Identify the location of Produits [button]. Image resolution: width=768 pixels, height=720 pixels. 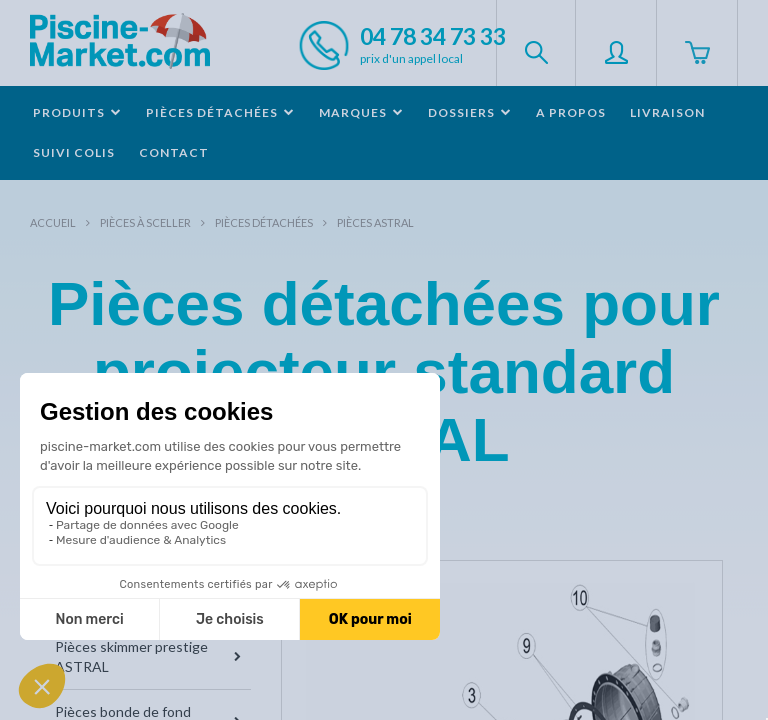
(77, 112).